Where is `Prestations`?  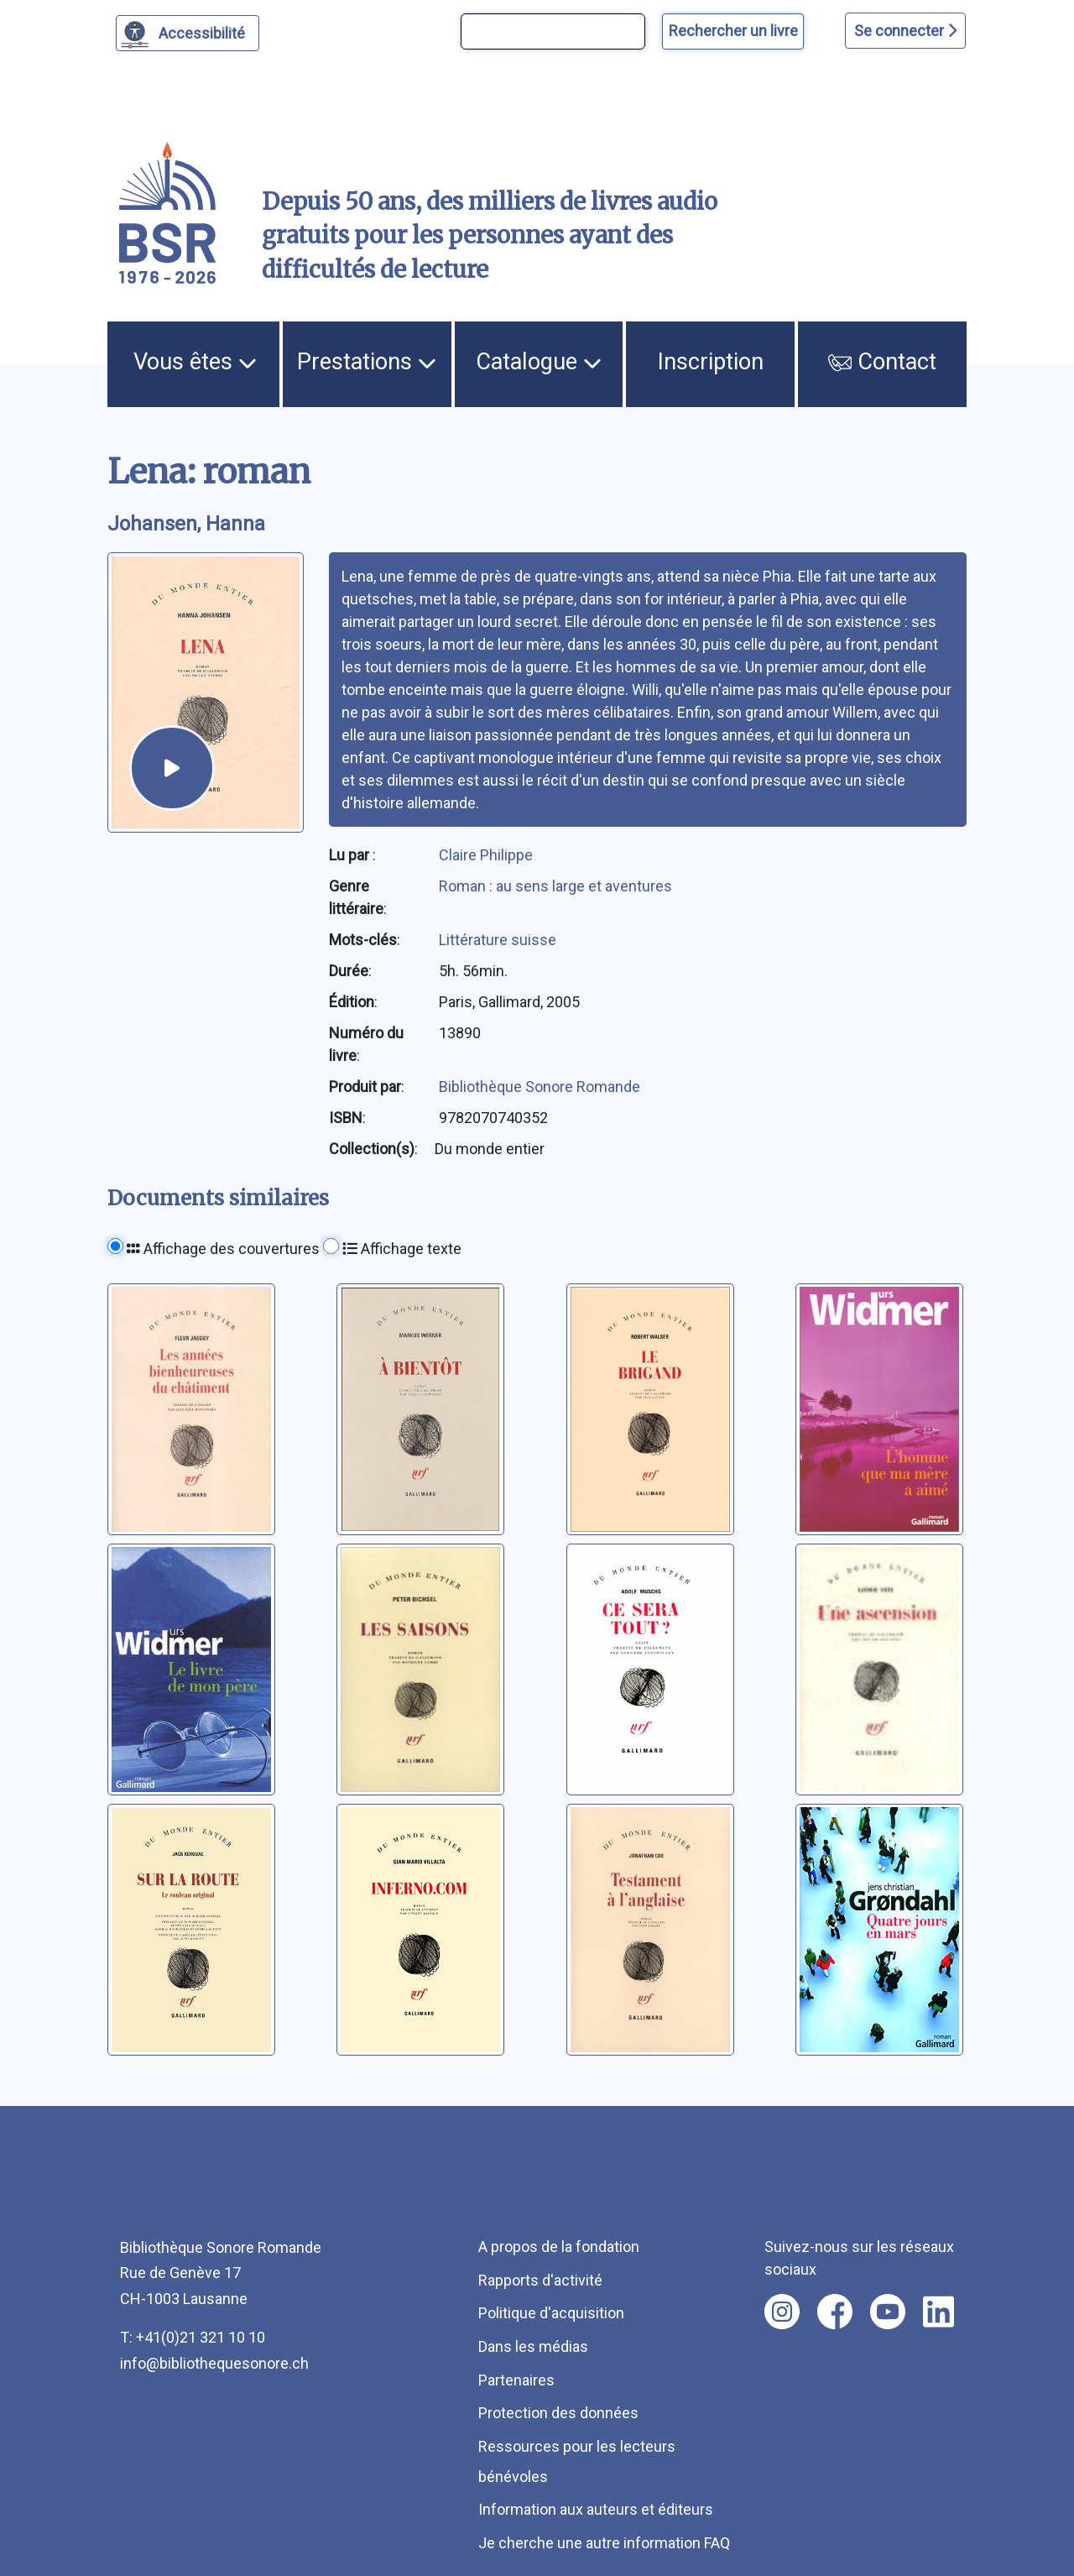 Prestations is located at coordinates (366, 361).